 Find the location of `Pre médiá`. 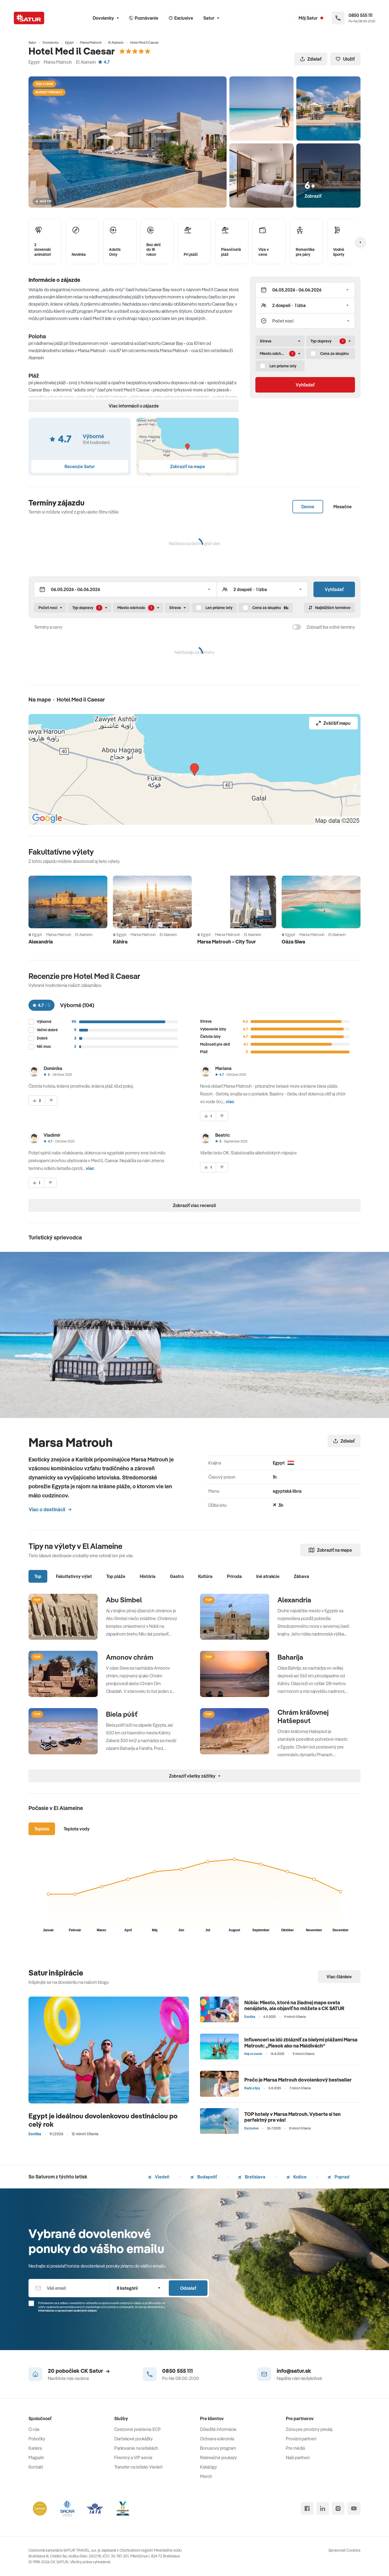

Pre médiá is located at coordinates (295, 2448).